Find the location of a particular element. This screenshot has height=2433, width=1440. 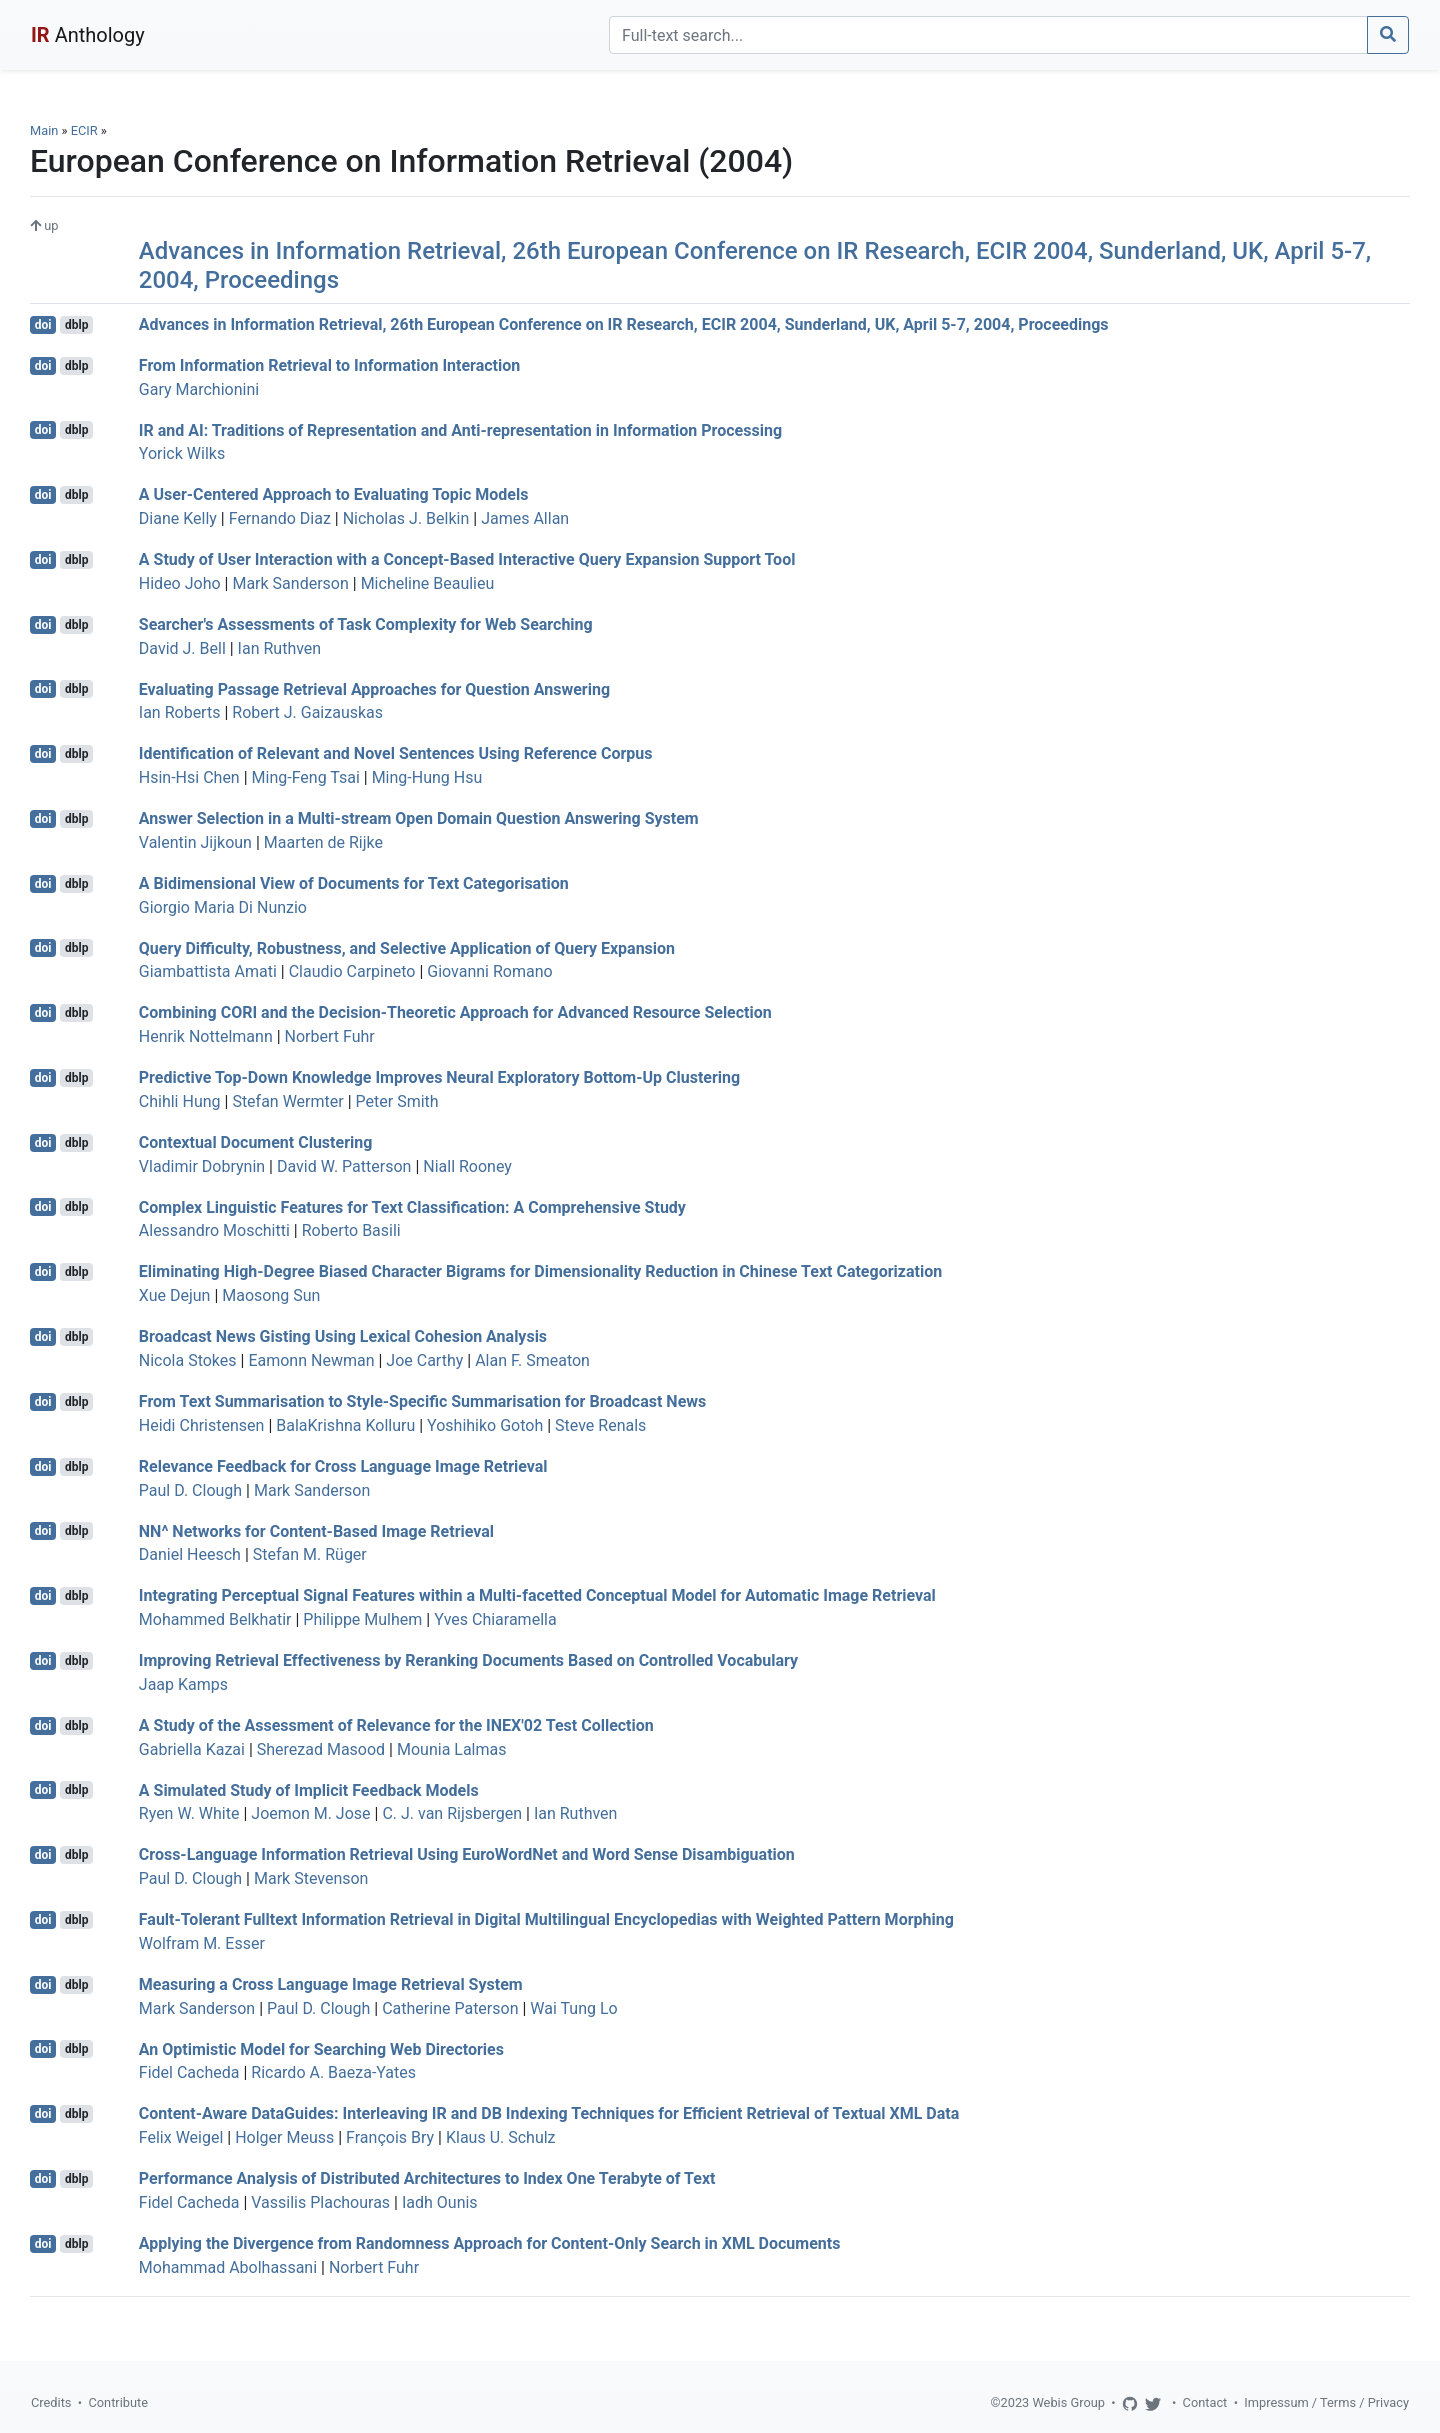

Query Difficulty, Robustness, and Selective Application of Query Expansion is located at coordinates (407, 947).